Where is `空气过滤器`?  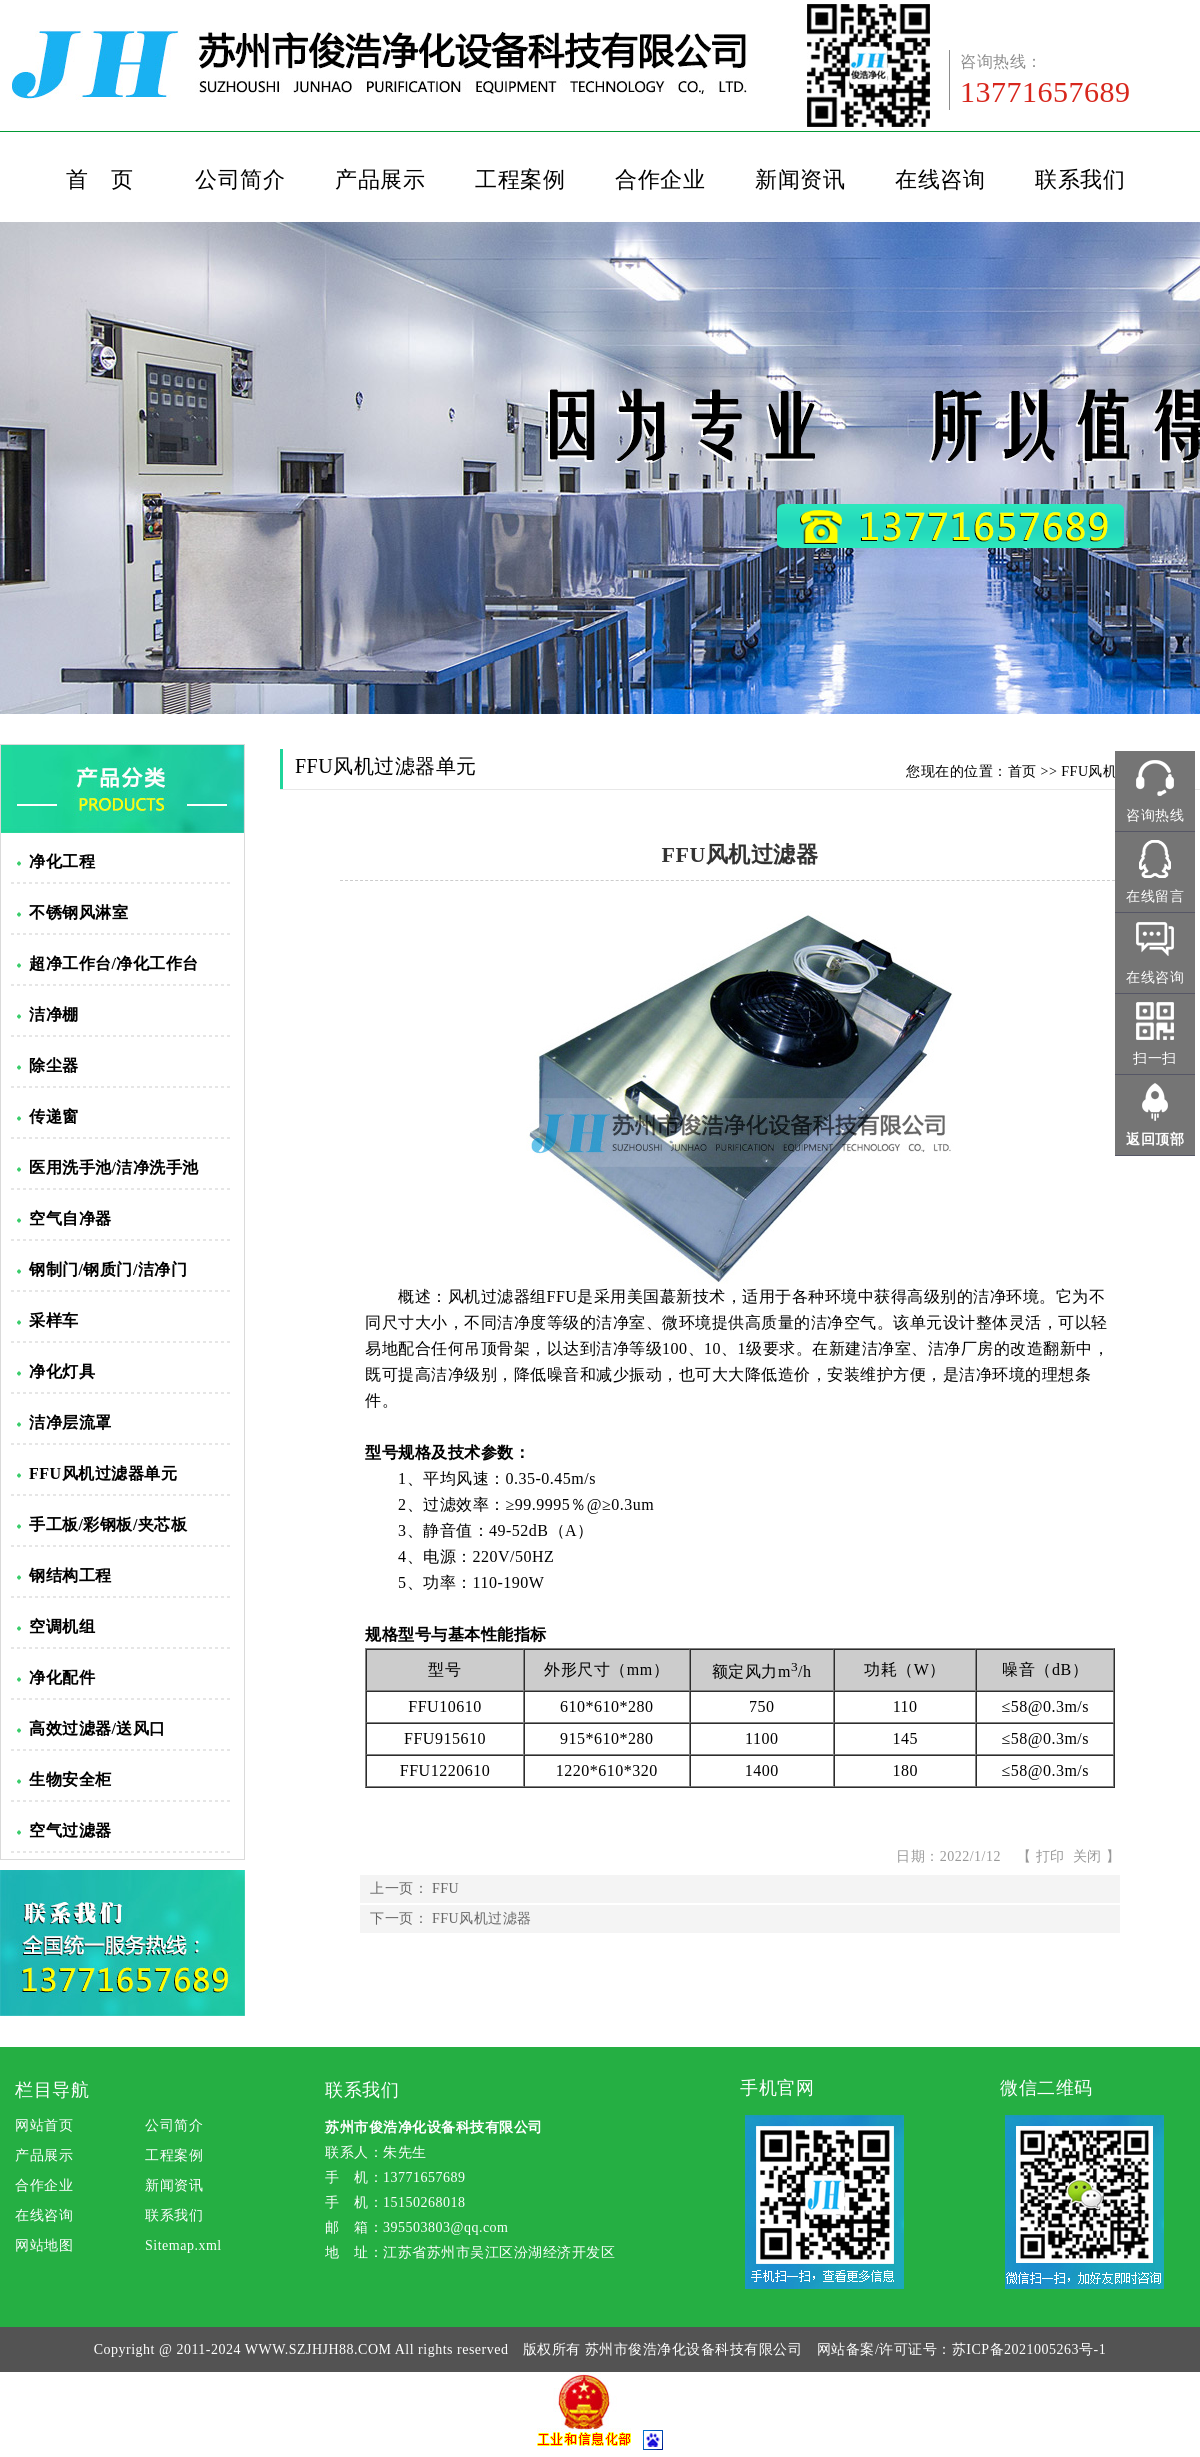 空气过滤器 is located at coordinates (70, 1830).